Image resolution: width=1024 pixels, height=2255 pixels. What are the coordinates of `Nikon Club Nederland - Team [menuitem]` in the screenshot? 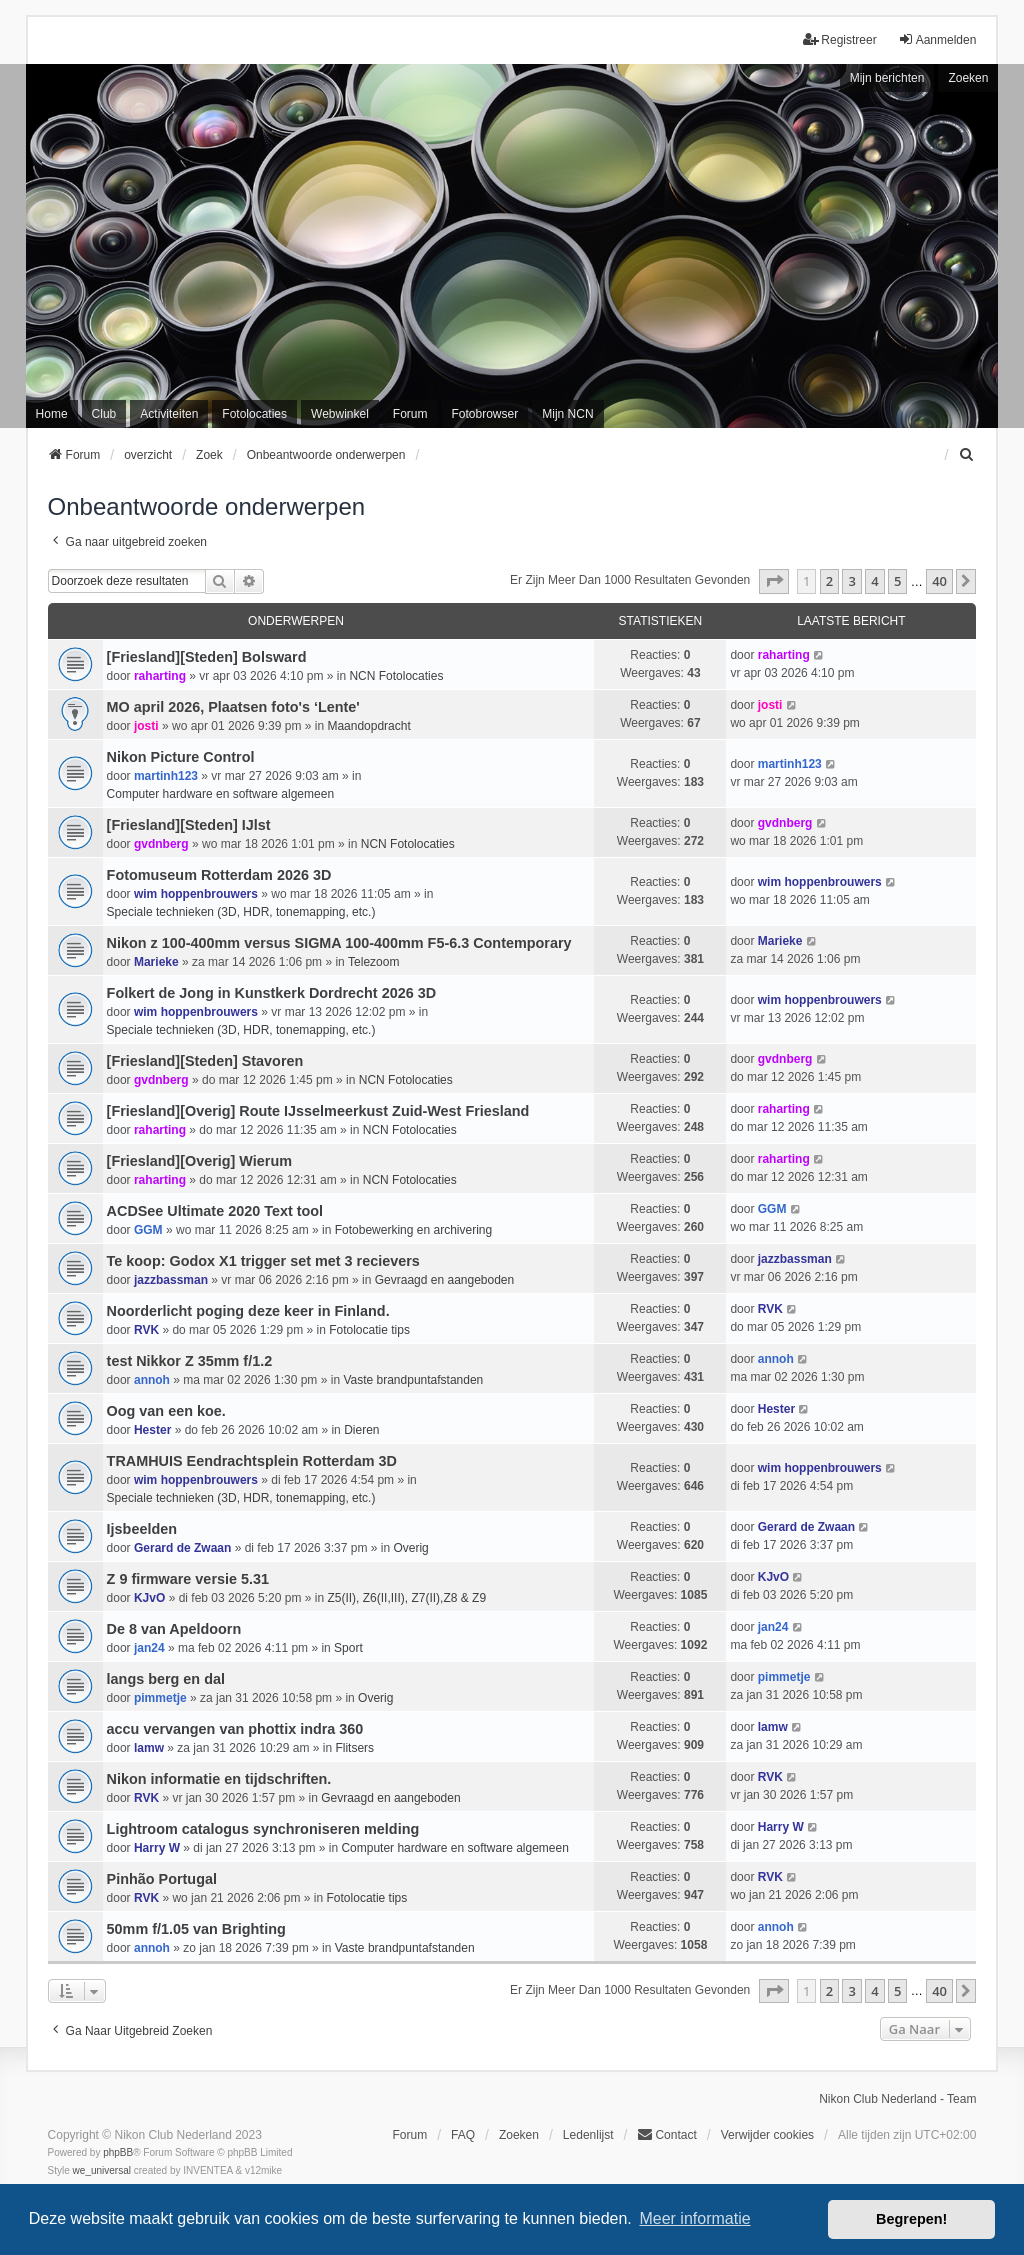 It's located at (897, 2099).